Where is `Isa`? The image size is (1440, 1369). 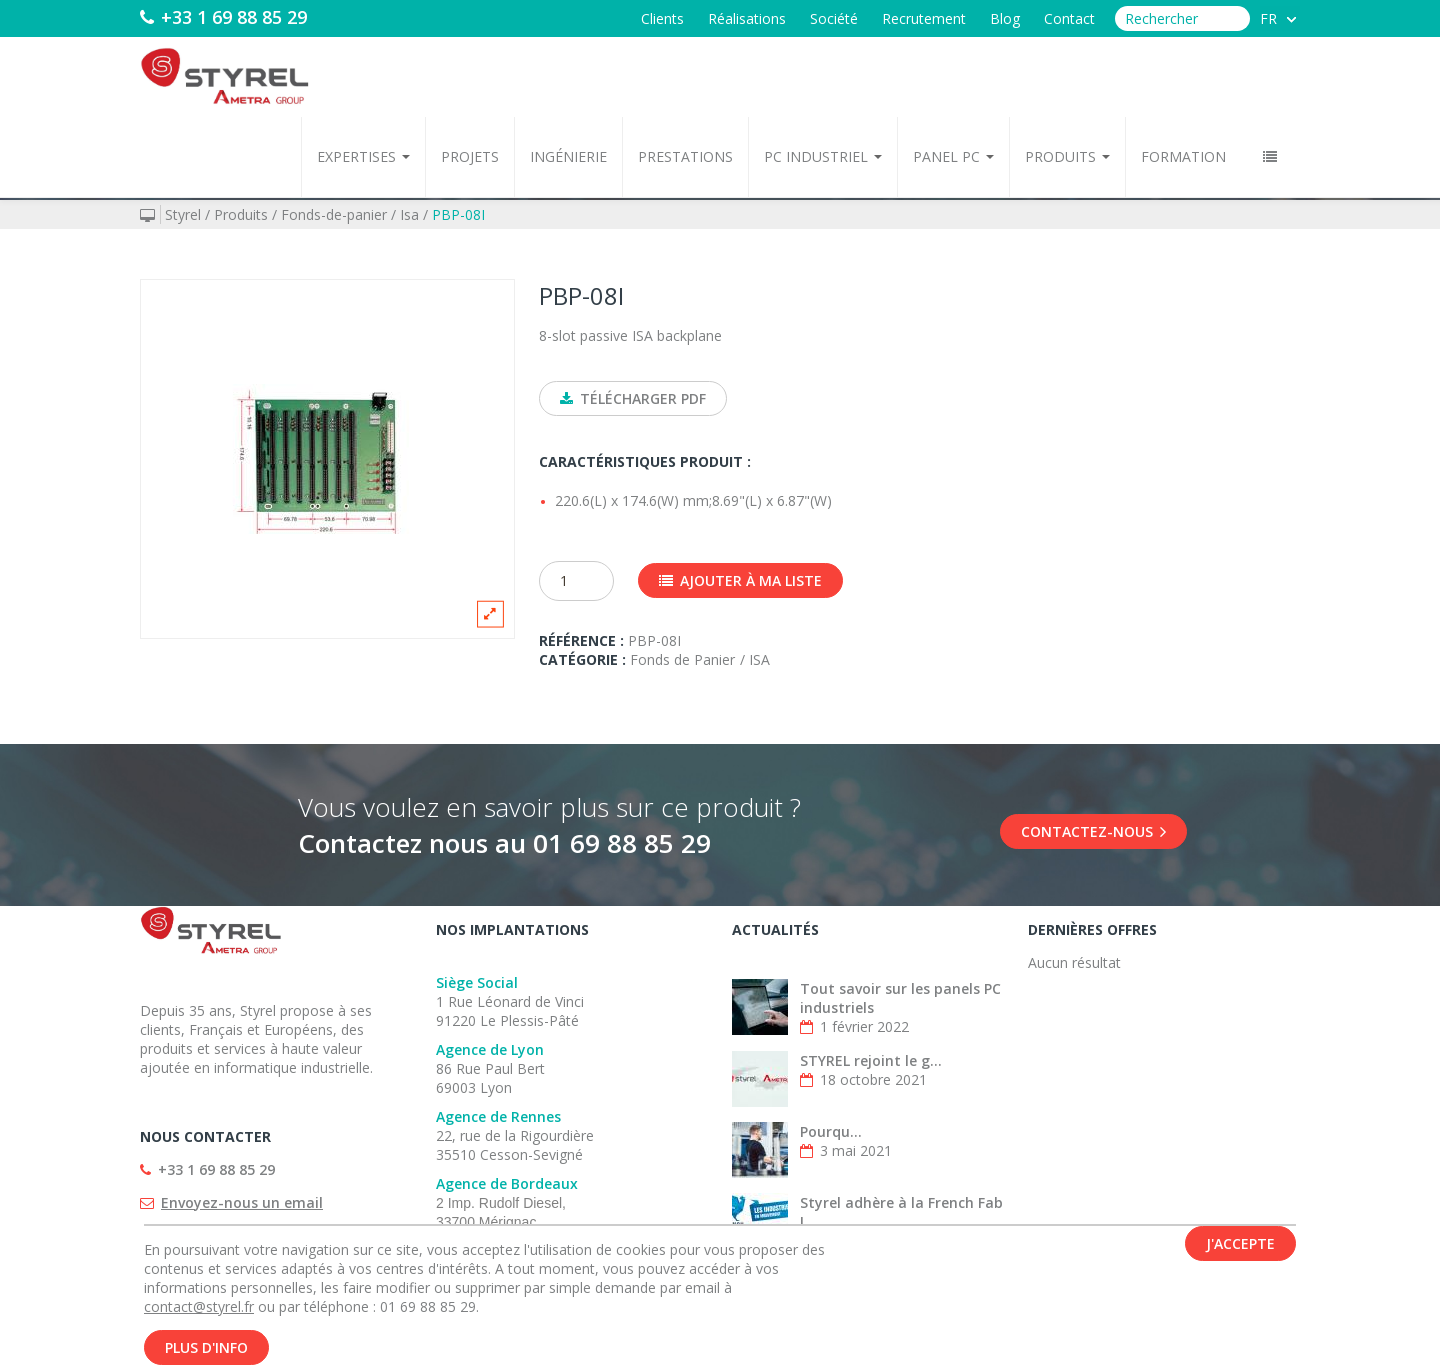
Isa is located at coordinates (409, 214).